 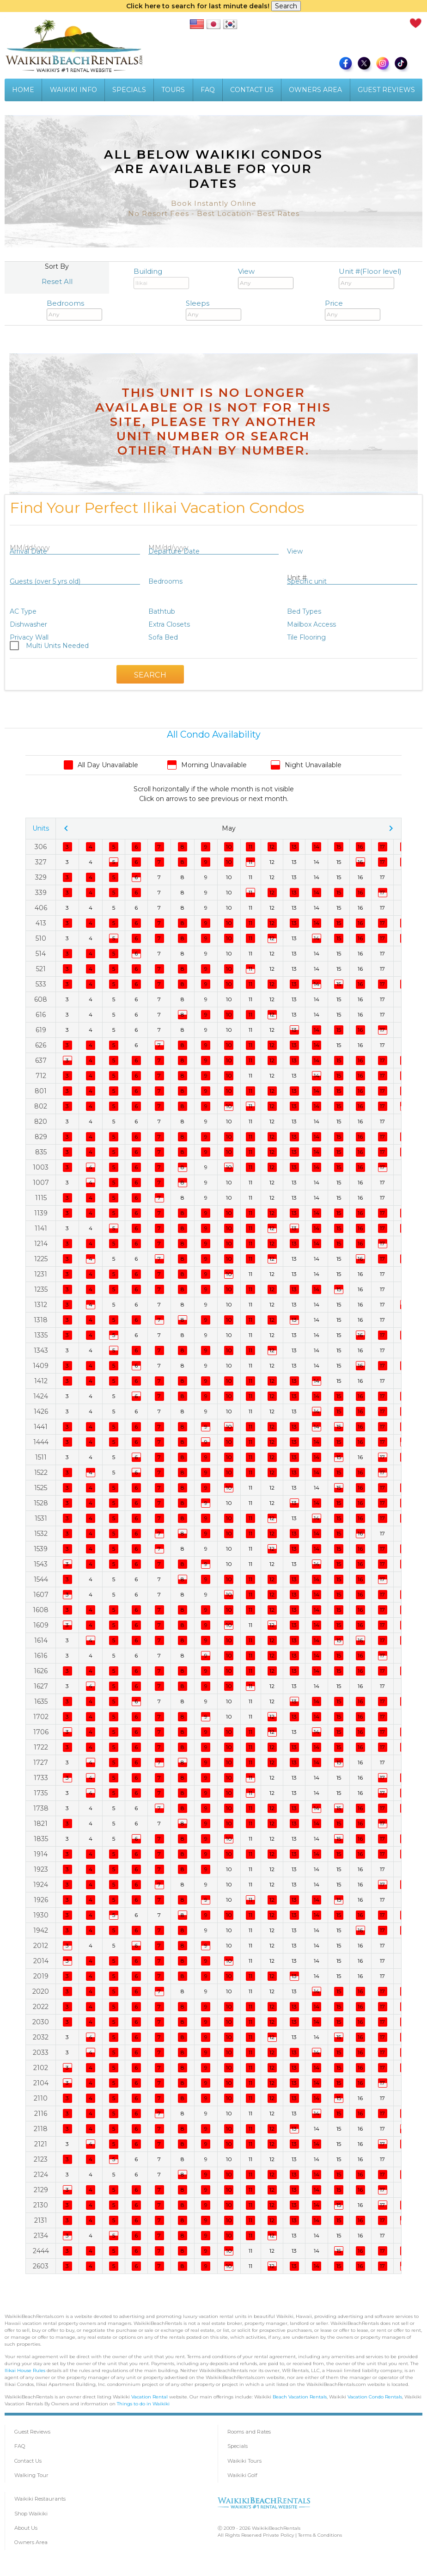 What do you see at coordinates (352, 310) in the screenshot?
I see `Price` at bounding box center [352, 310].